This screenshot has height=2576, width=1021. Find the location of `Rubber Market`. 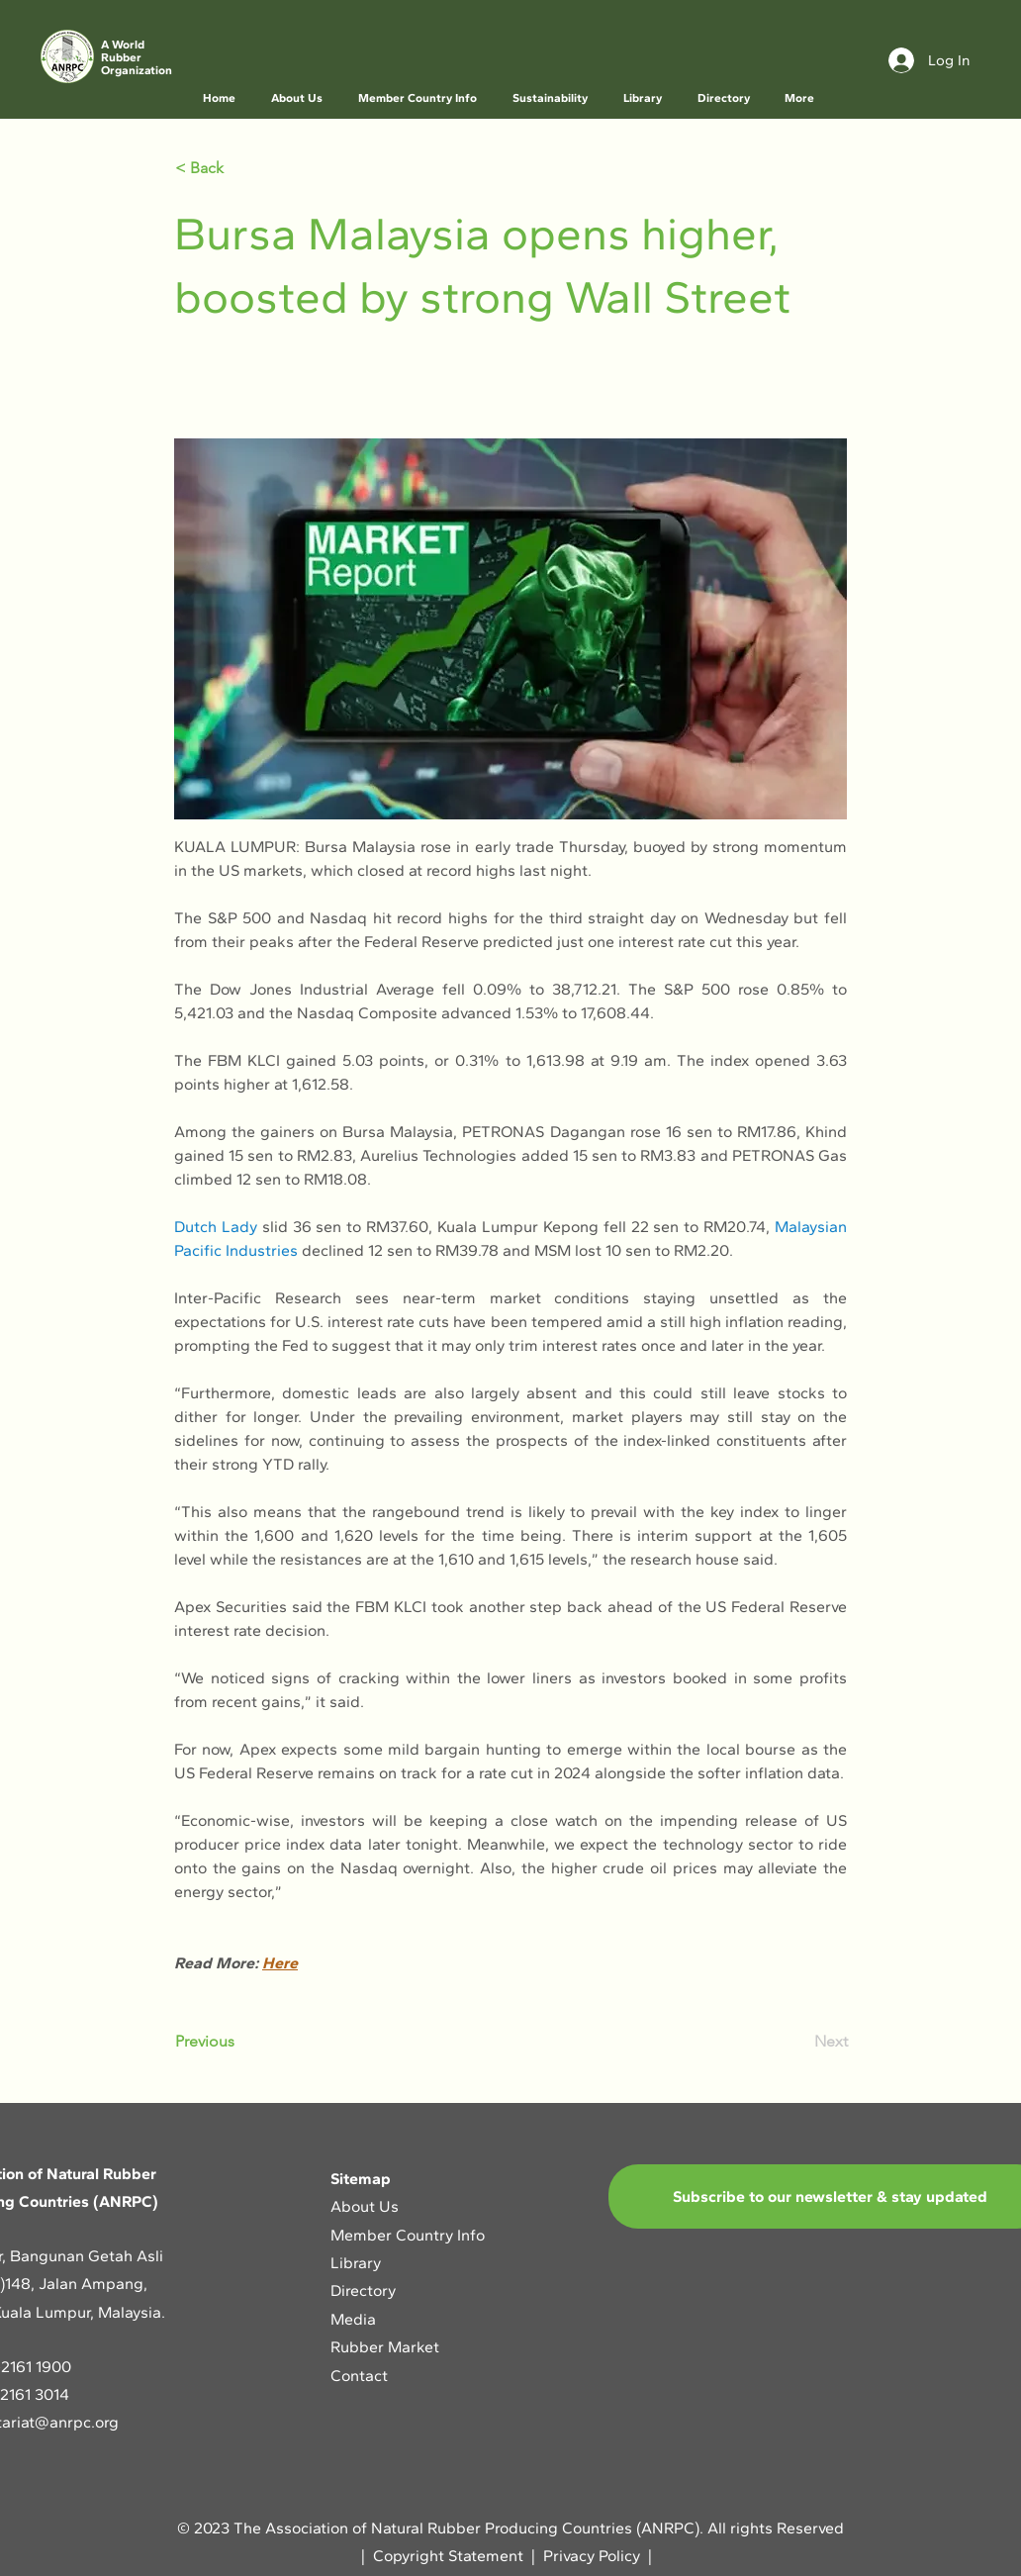

Rubber Market is located at coordinates (384, 2346).